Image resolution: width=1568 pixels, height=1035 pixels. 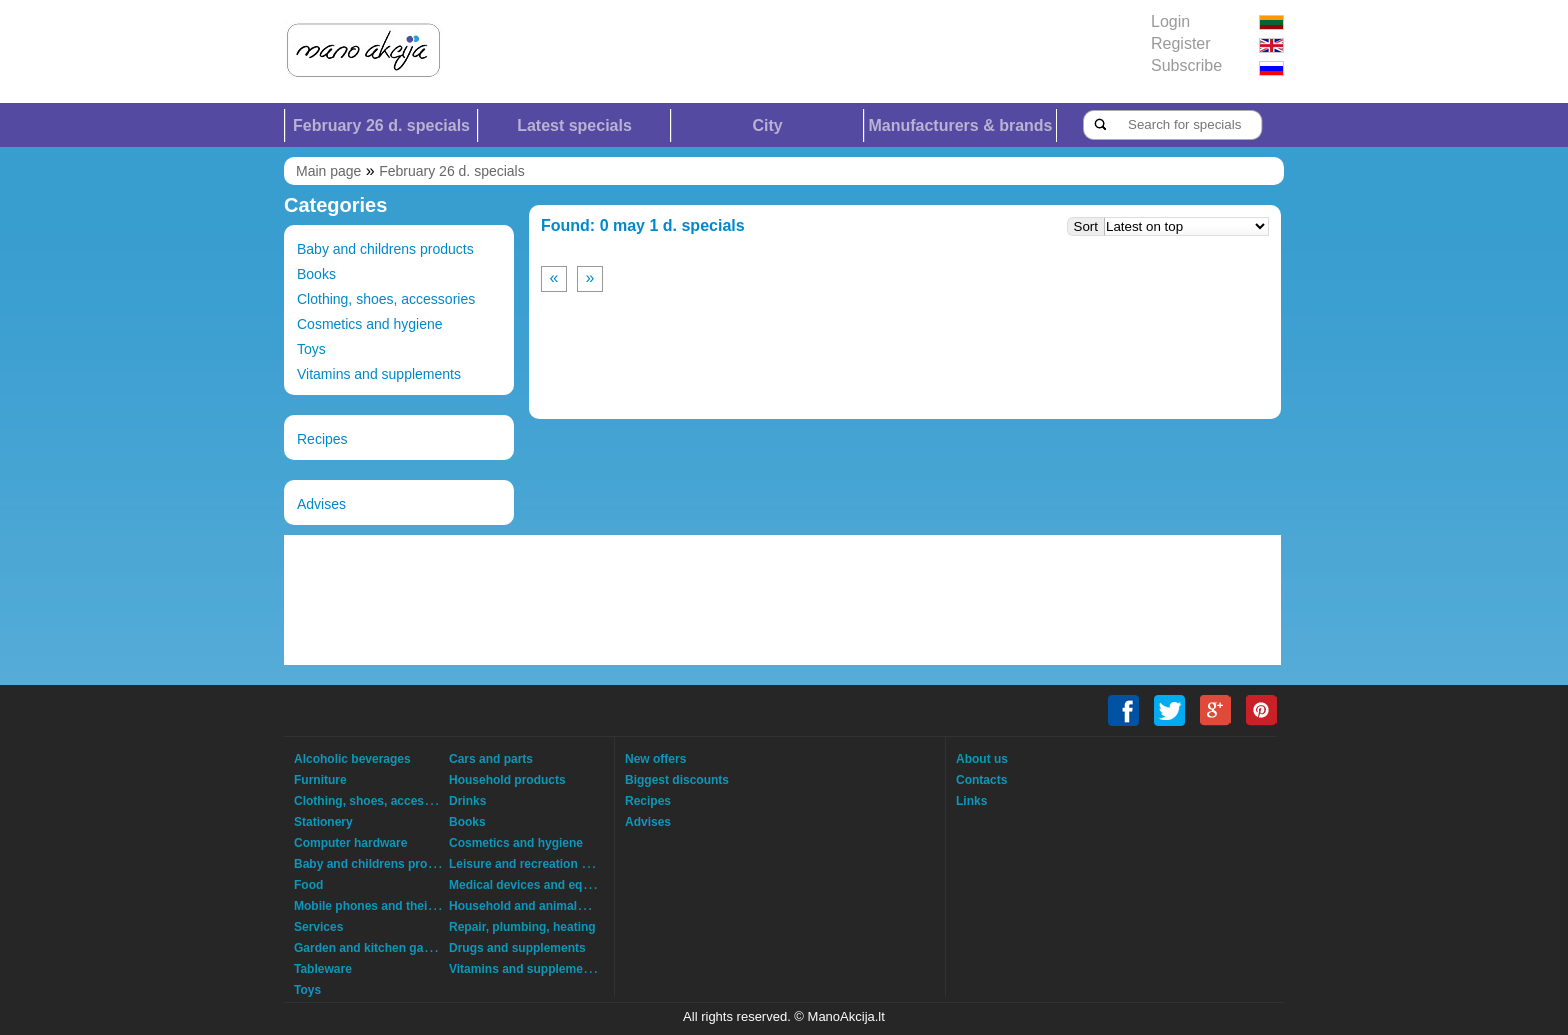 I want to click on Drinks, so click(x=467, y=801).